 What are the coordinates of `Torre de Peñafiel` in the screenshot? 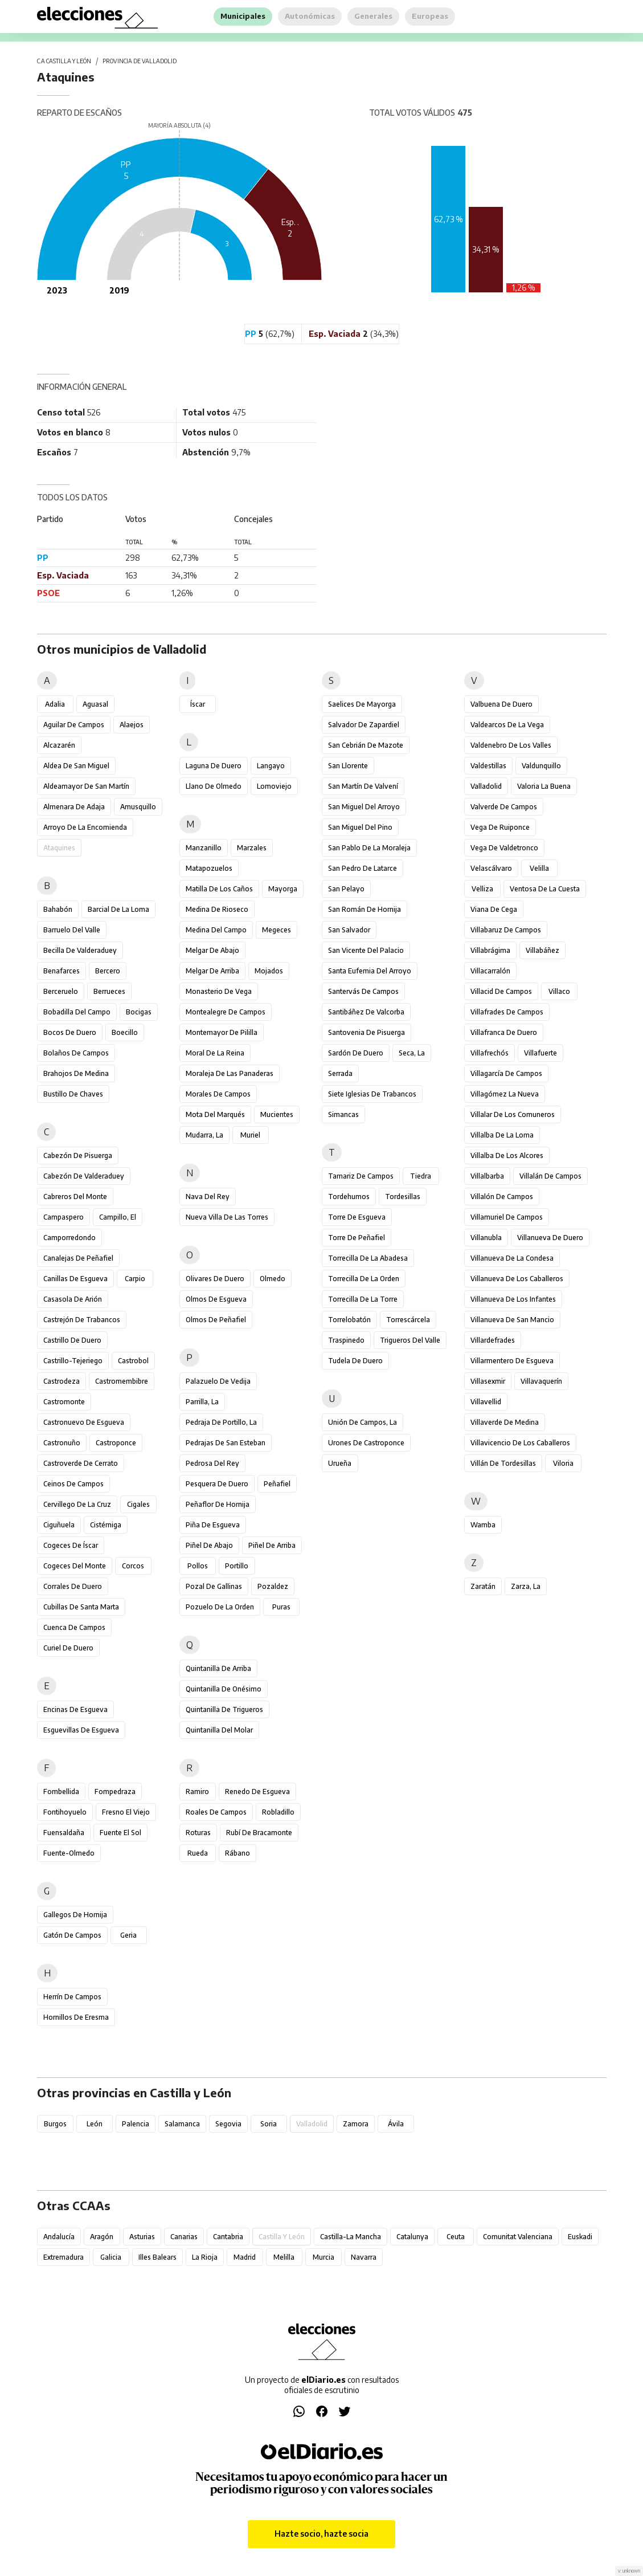 It's located at (356, 1237).